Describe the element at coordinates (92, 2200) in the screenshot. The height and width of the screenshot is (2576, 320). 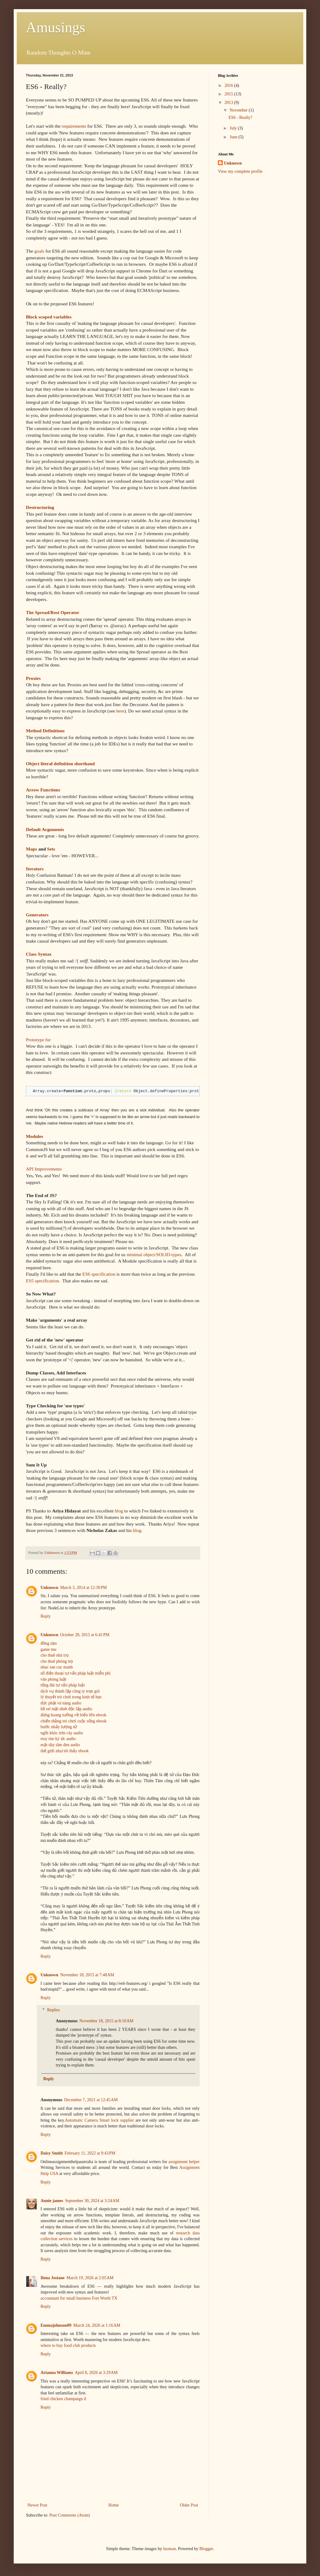
I see `September 30, 2024 at 3:24 AM` at that location.